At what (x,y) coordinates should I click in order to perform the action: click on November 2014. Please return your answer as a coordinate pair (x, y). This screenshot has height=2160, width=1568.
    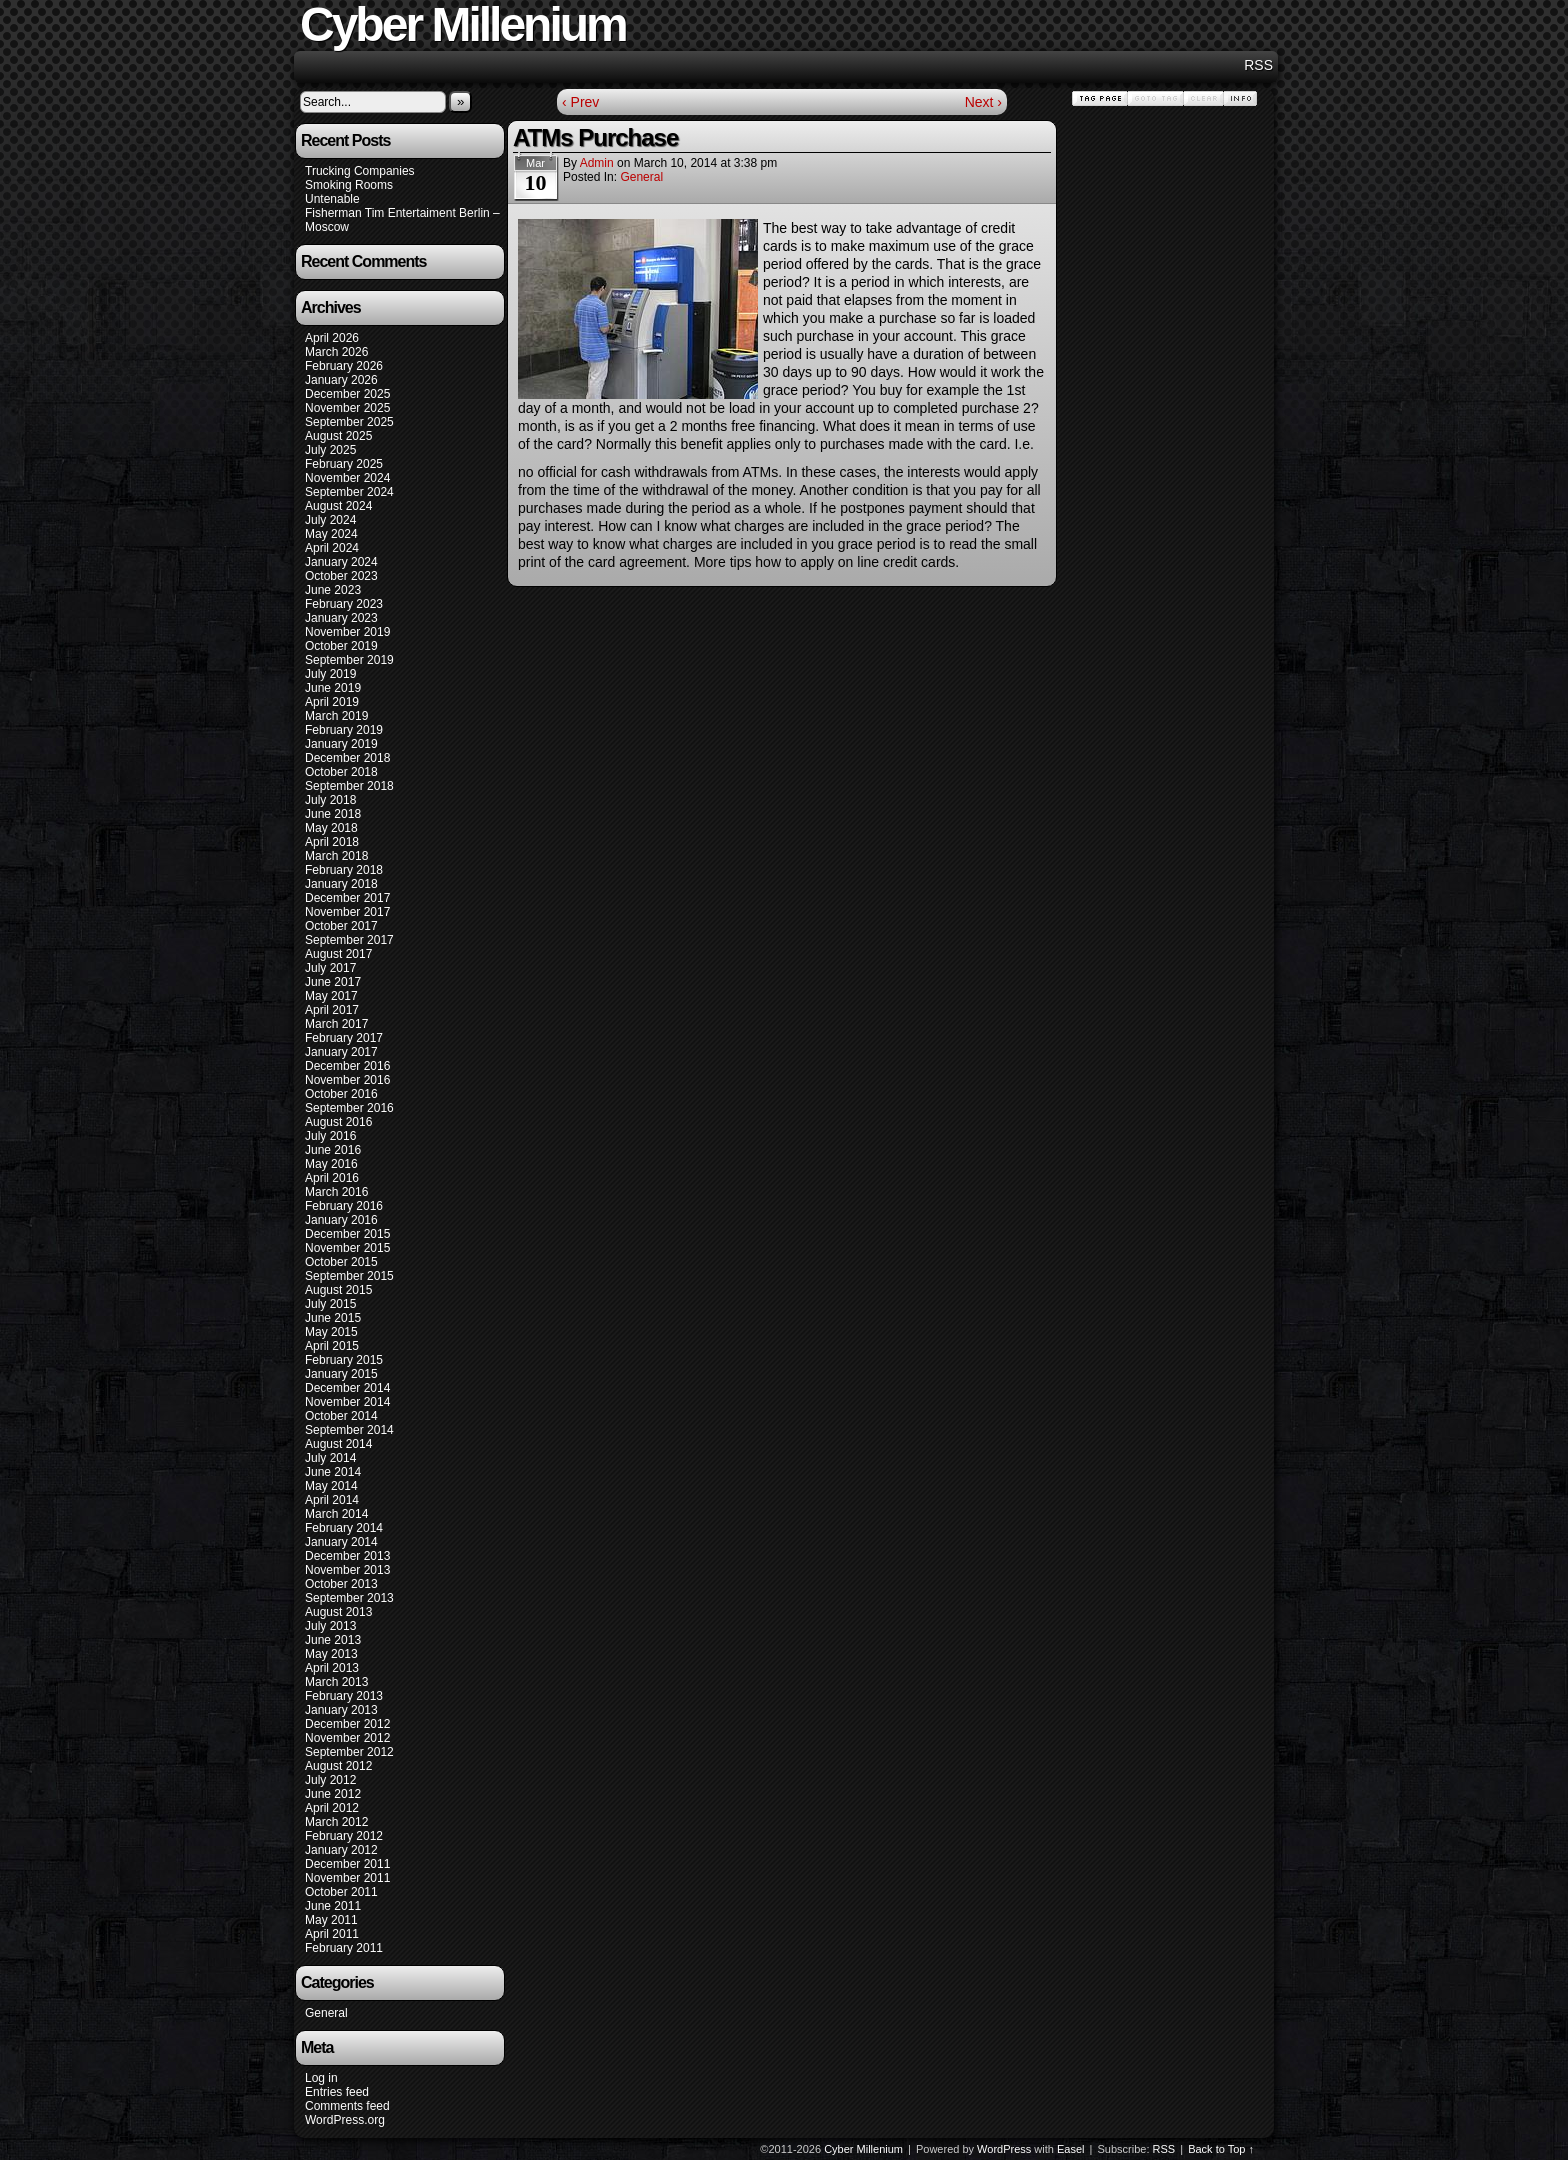
    Looking at the image, I should click on (347, 1402).